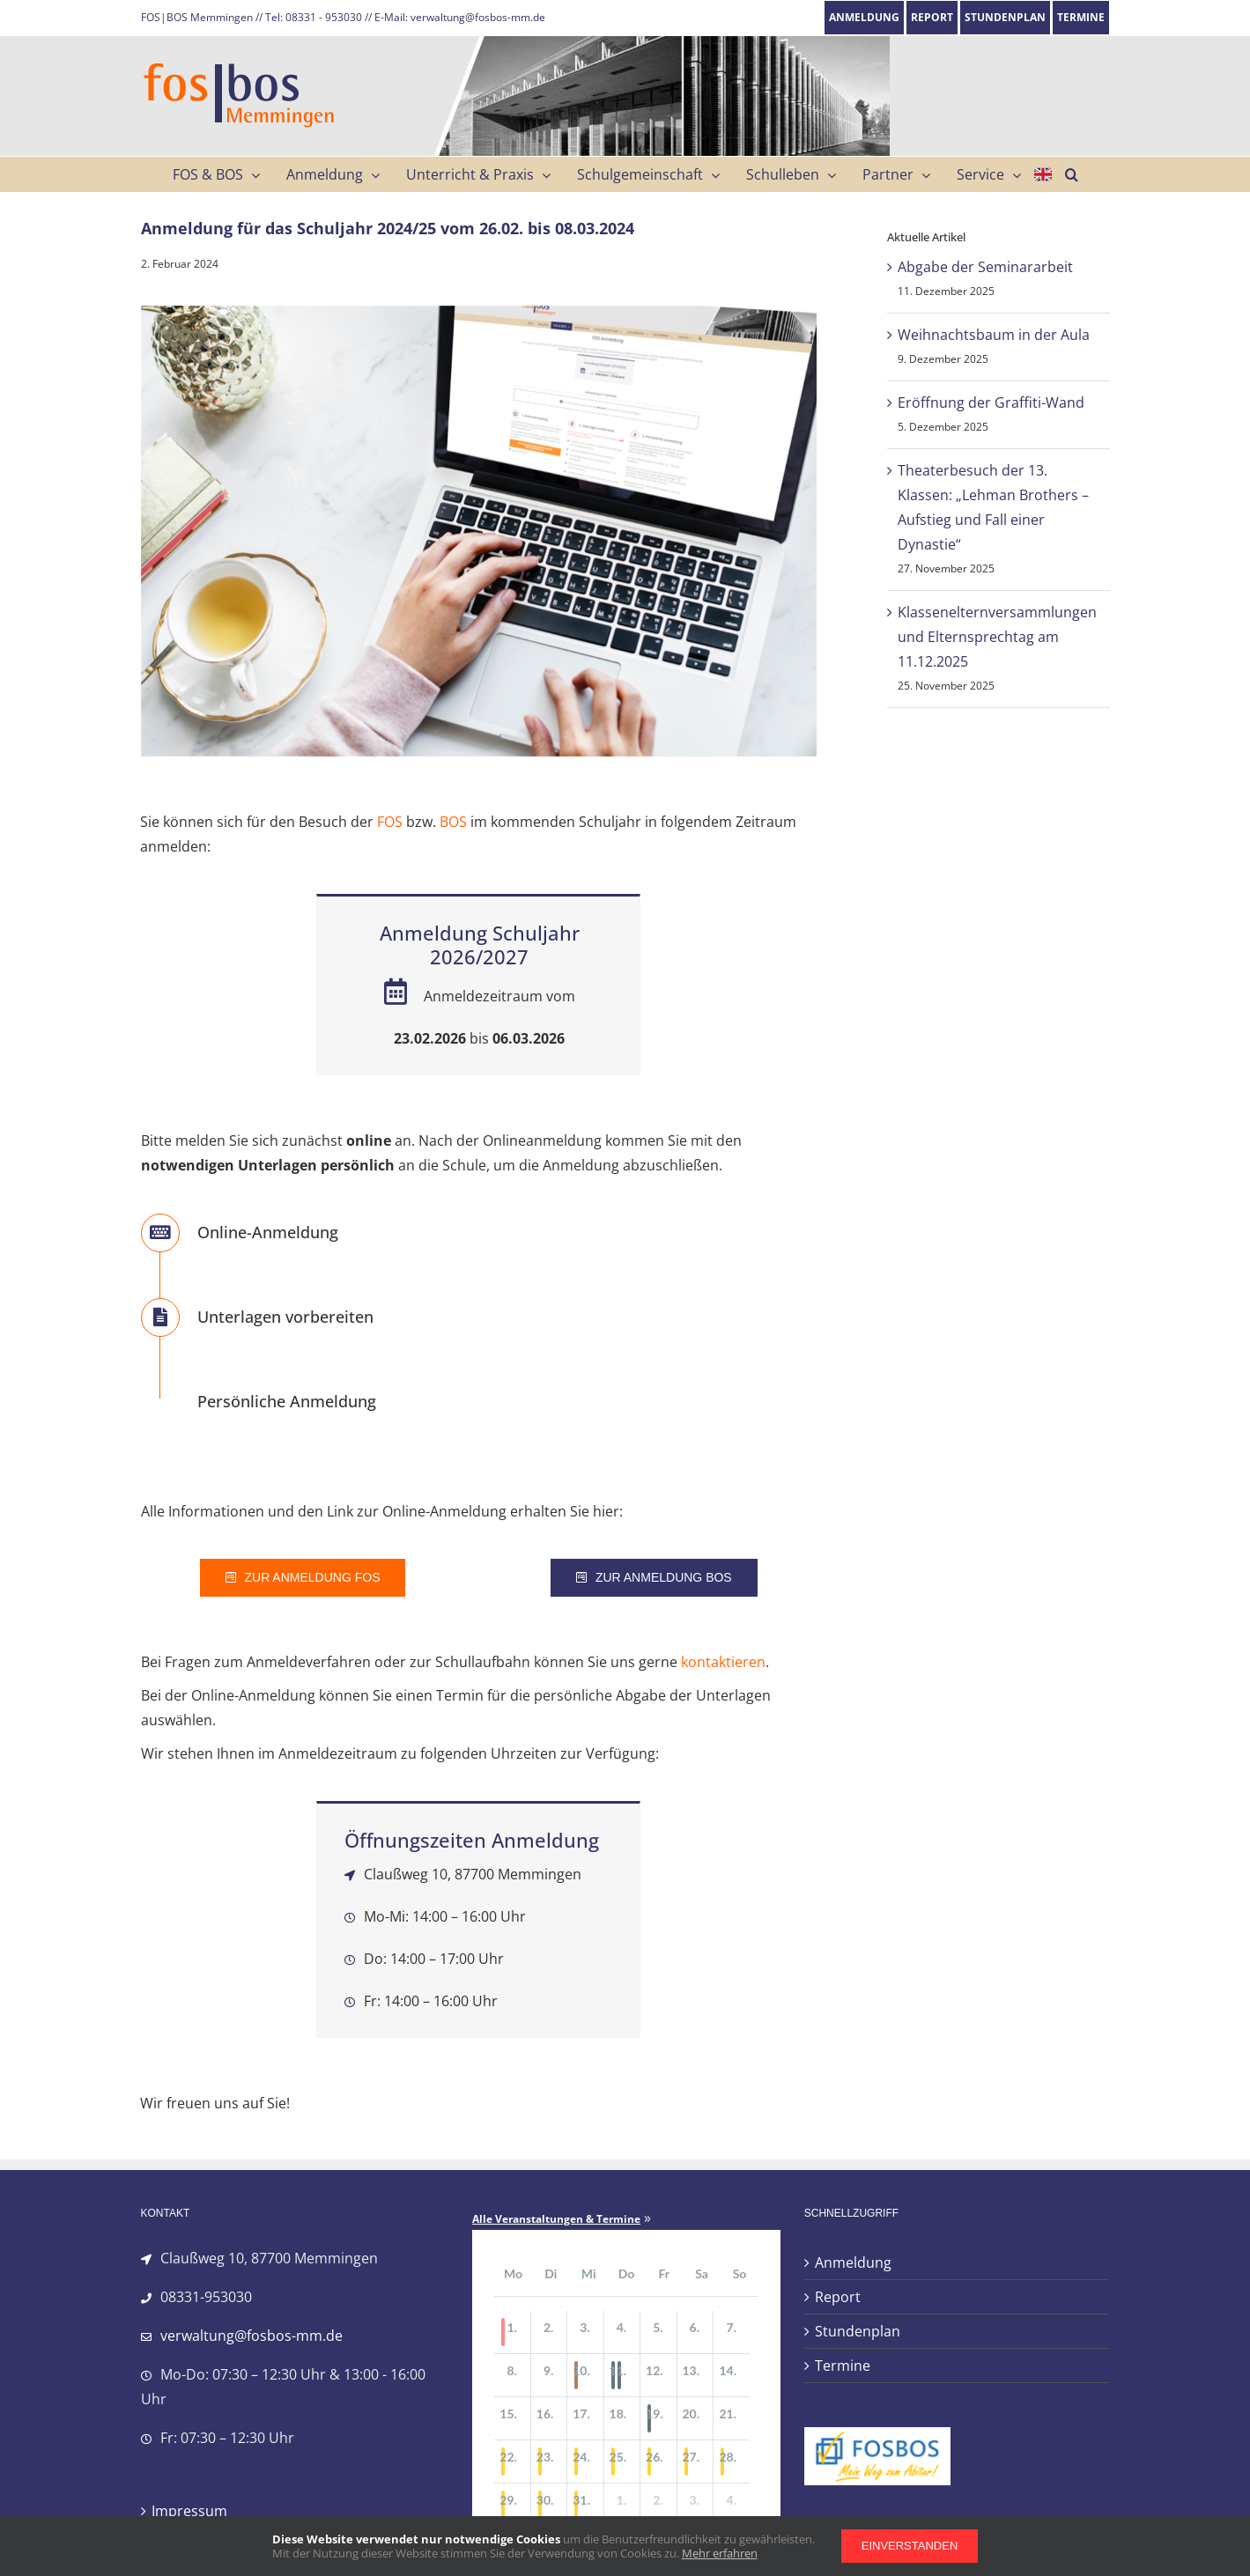 This screenshot has height=2576, width=1250. What do you see at coordinates (723, 1662) in the screenshot?
I see `kontaktieren` at bounding box center [723, 1662].